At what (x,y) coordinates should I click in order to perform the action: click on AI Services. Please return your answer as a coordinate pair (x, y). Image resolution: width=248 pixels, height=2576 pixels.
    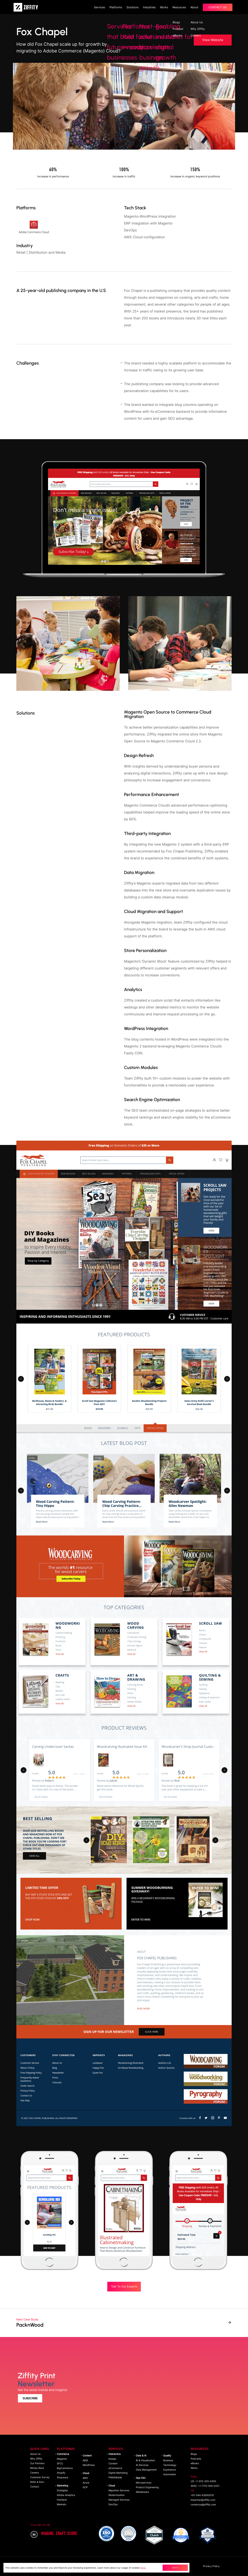
    Looking at the image, I should click on (142, 2465).